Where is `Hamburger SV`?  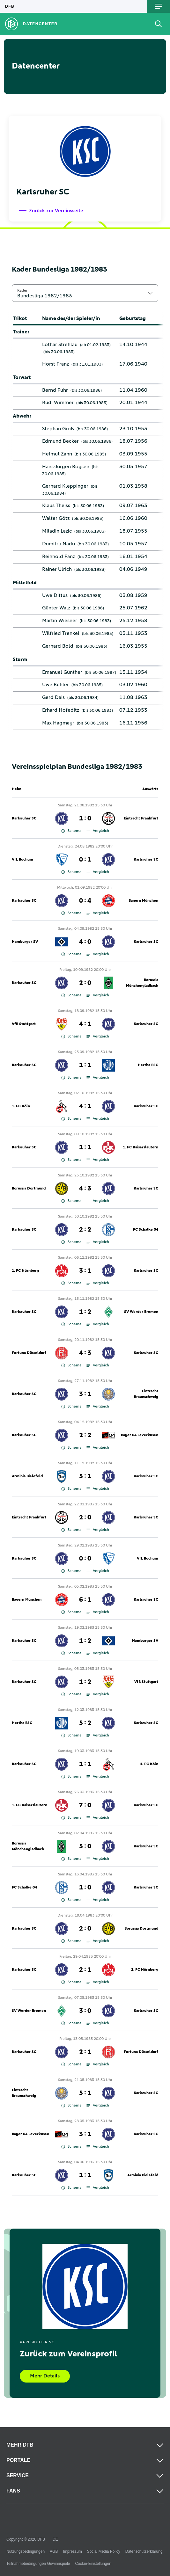
Hamburger SV is located at coordinates (25, 942).